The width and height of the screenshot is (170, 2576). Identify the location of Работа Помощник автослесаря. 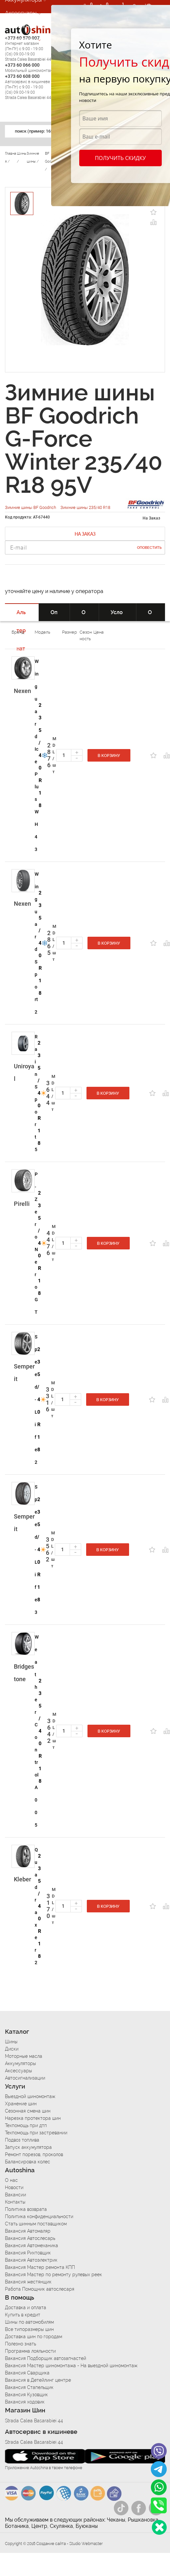
(39, 2289).